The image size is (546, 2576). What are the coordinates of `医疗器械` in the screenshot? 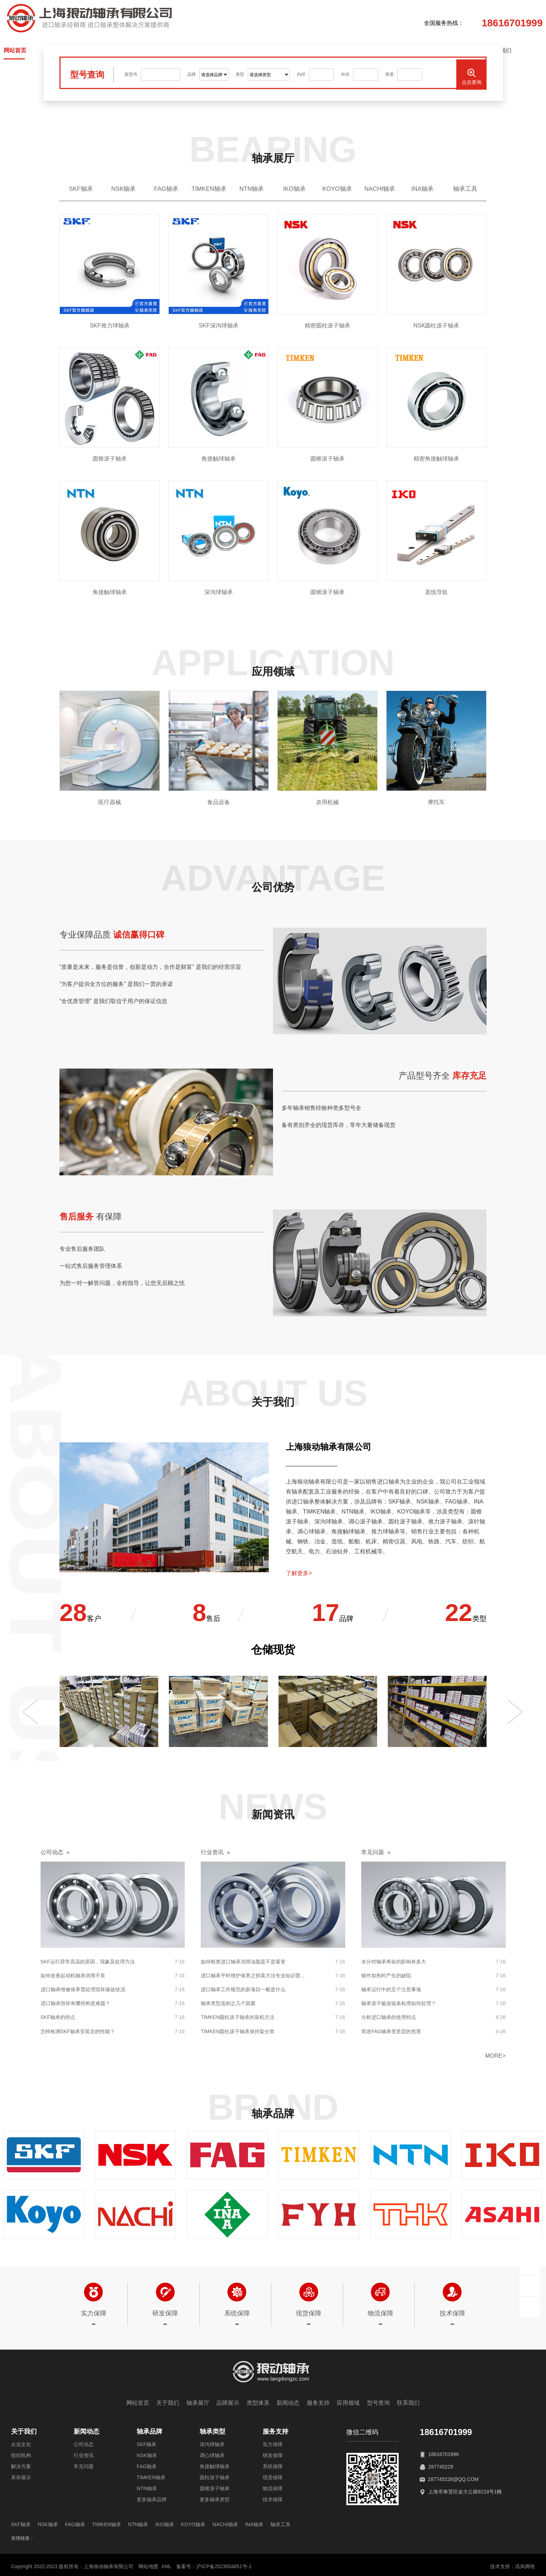 It's located at (109, 802).